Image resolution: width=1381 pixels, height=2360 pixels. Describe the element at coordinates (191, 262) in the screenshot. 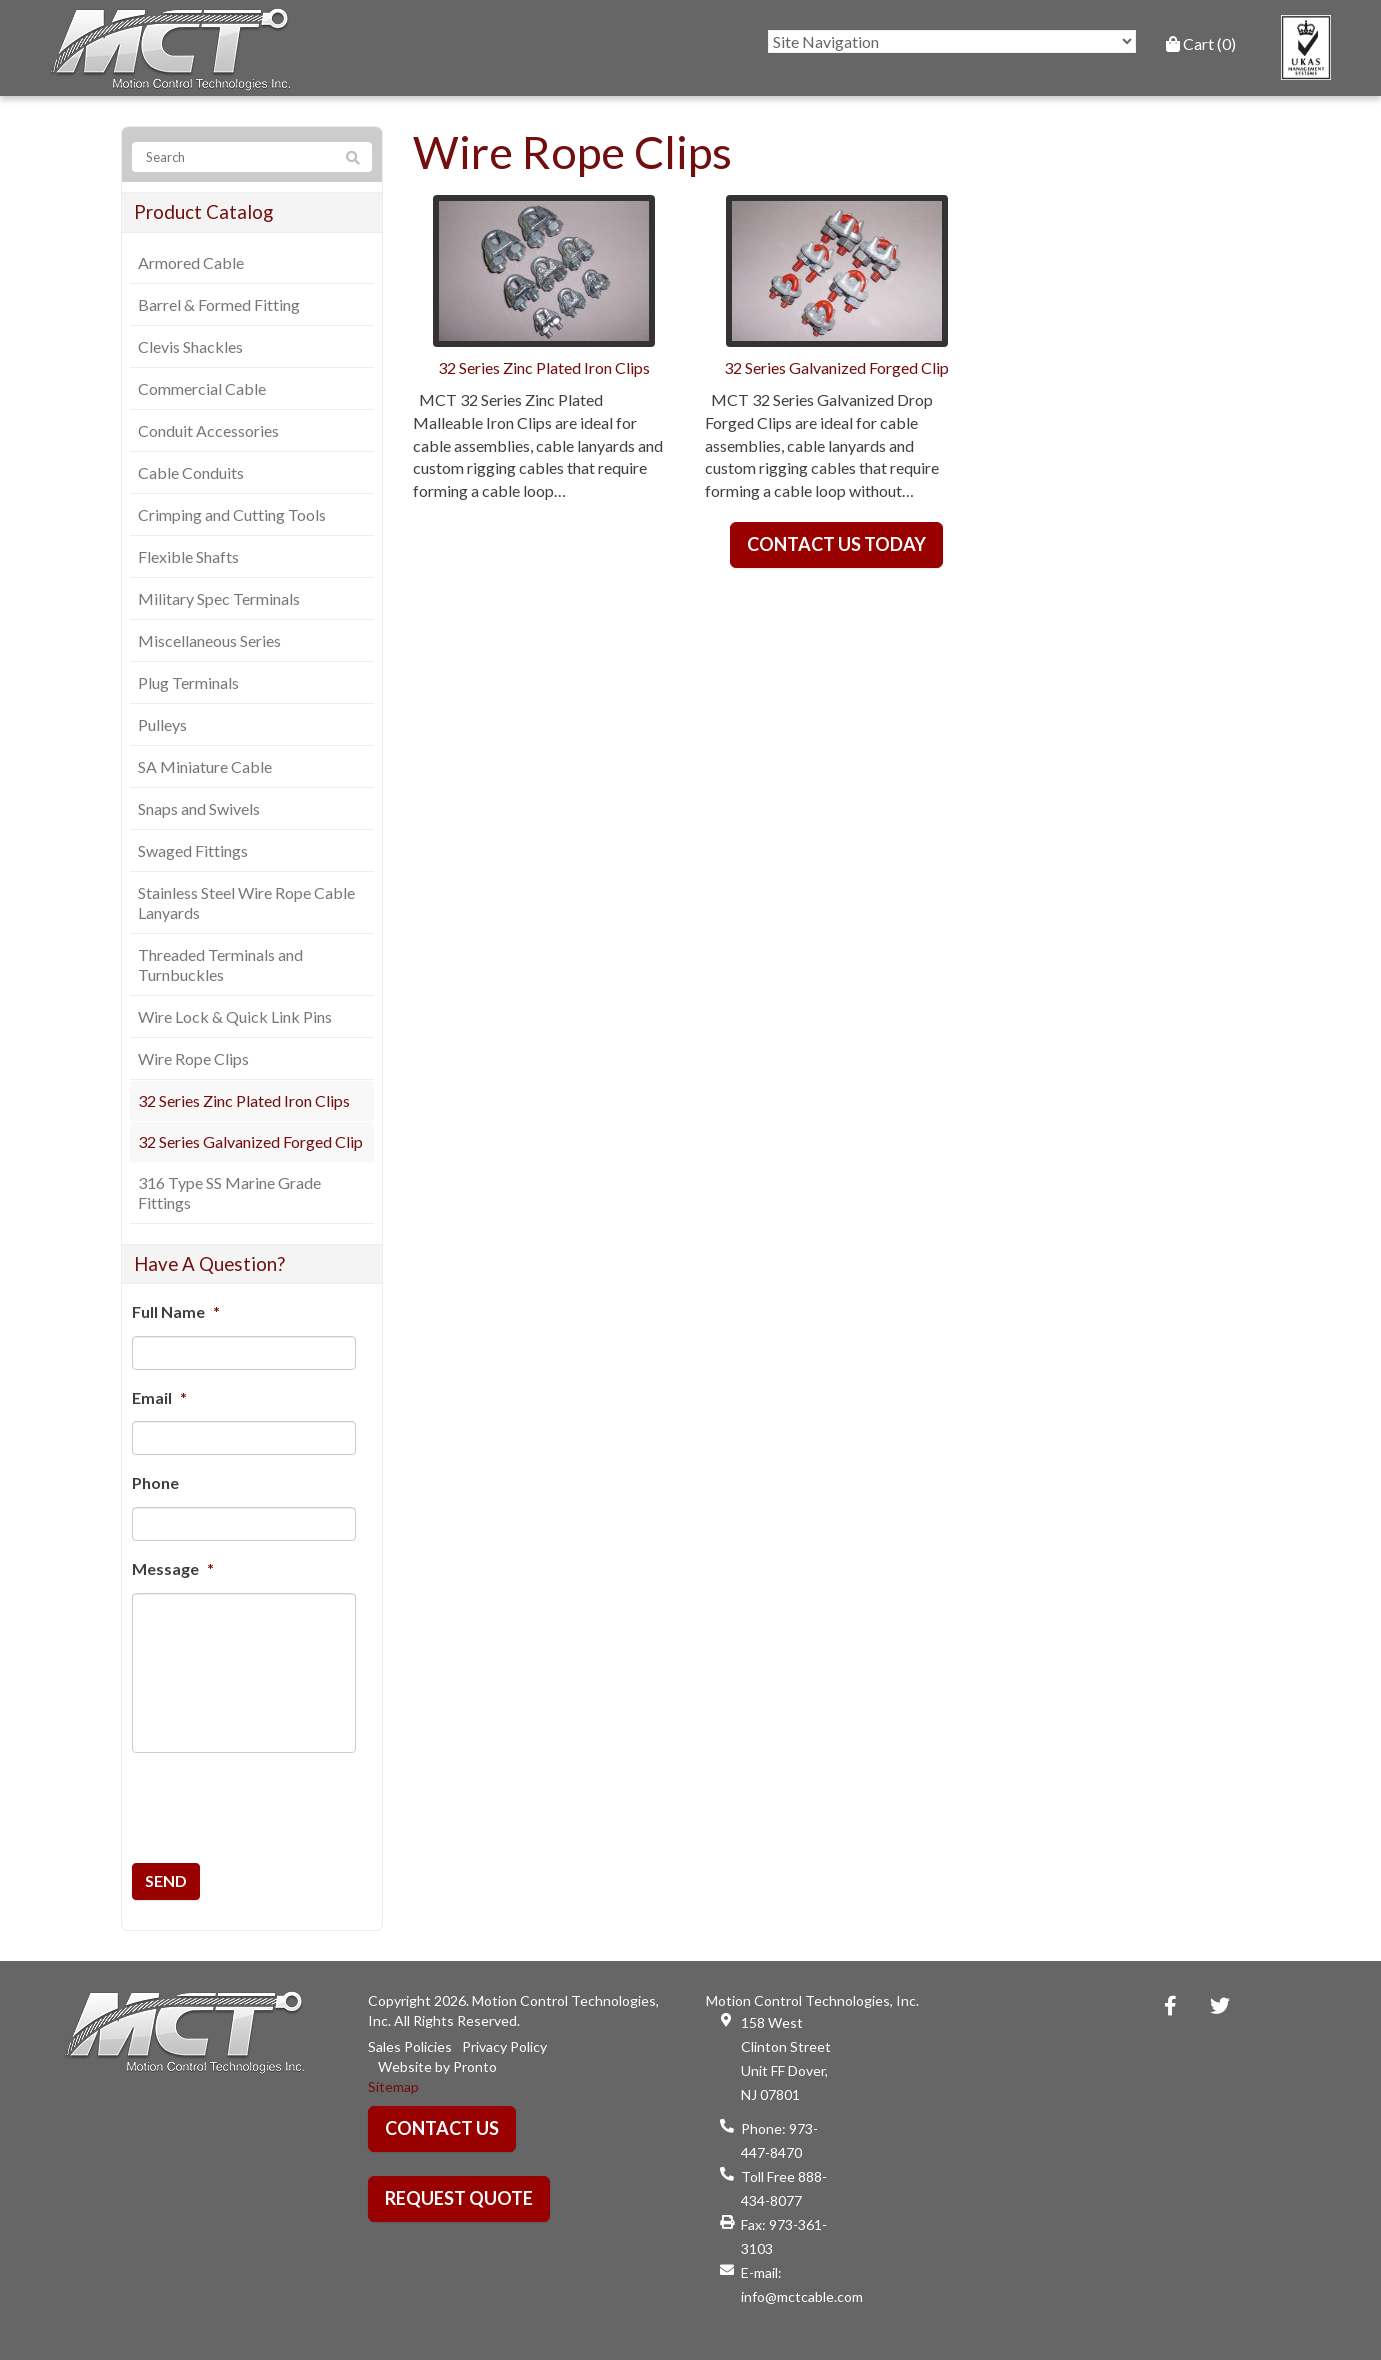

I see `Armored Cable` at that location.